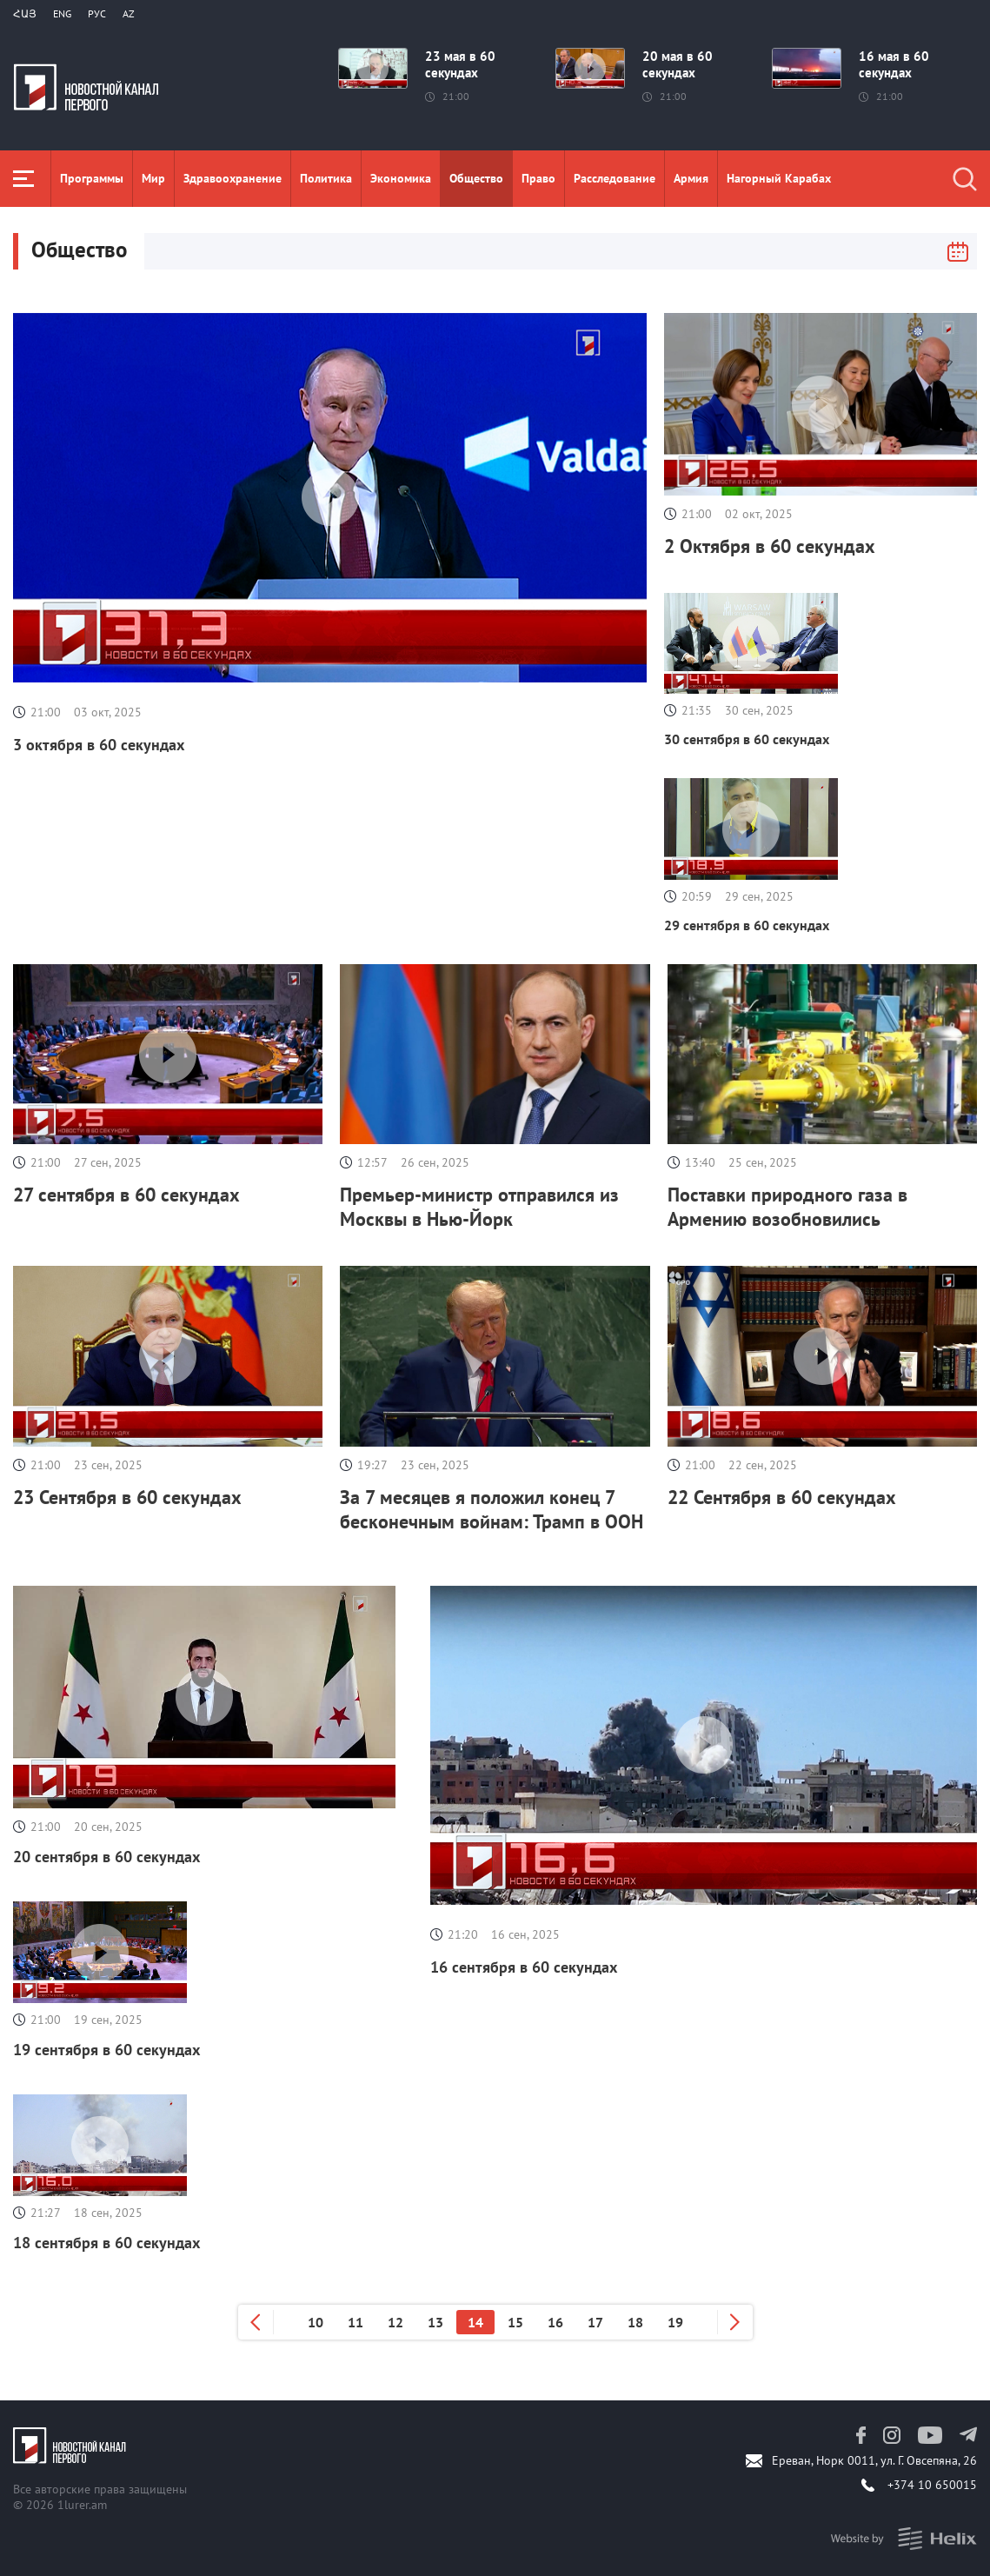 The image size is (990, 2576). What do you see at coordinates (476, 178) in the screenshot?
I see `Общество` at bounding box center [476, 178].